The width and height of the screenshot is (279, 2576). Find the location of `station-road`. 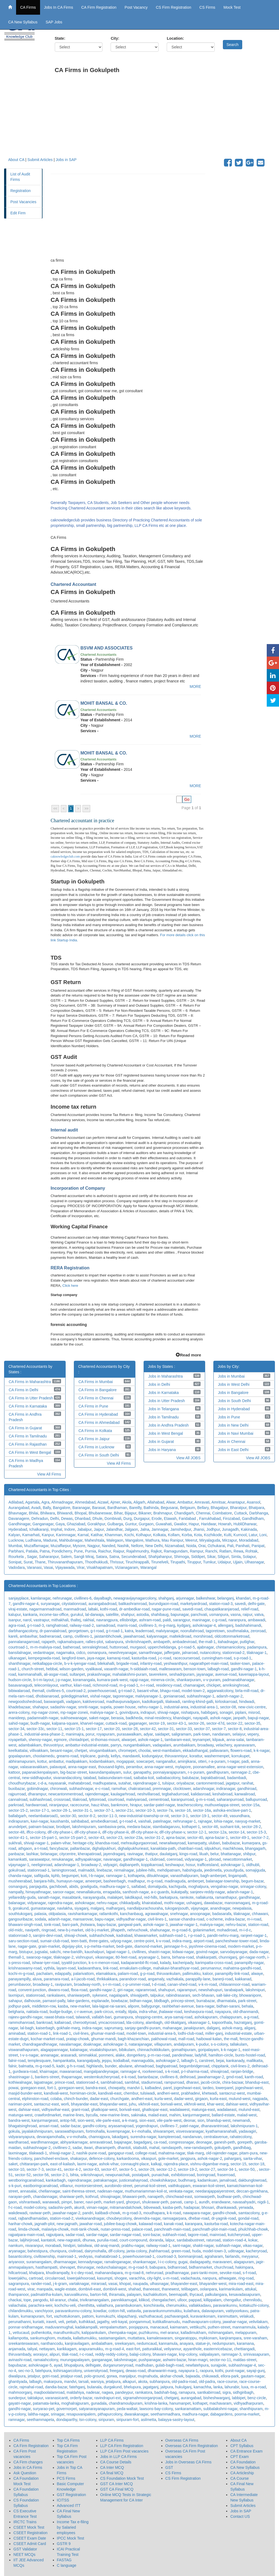

station-road is located at coordinates (258, 1924).